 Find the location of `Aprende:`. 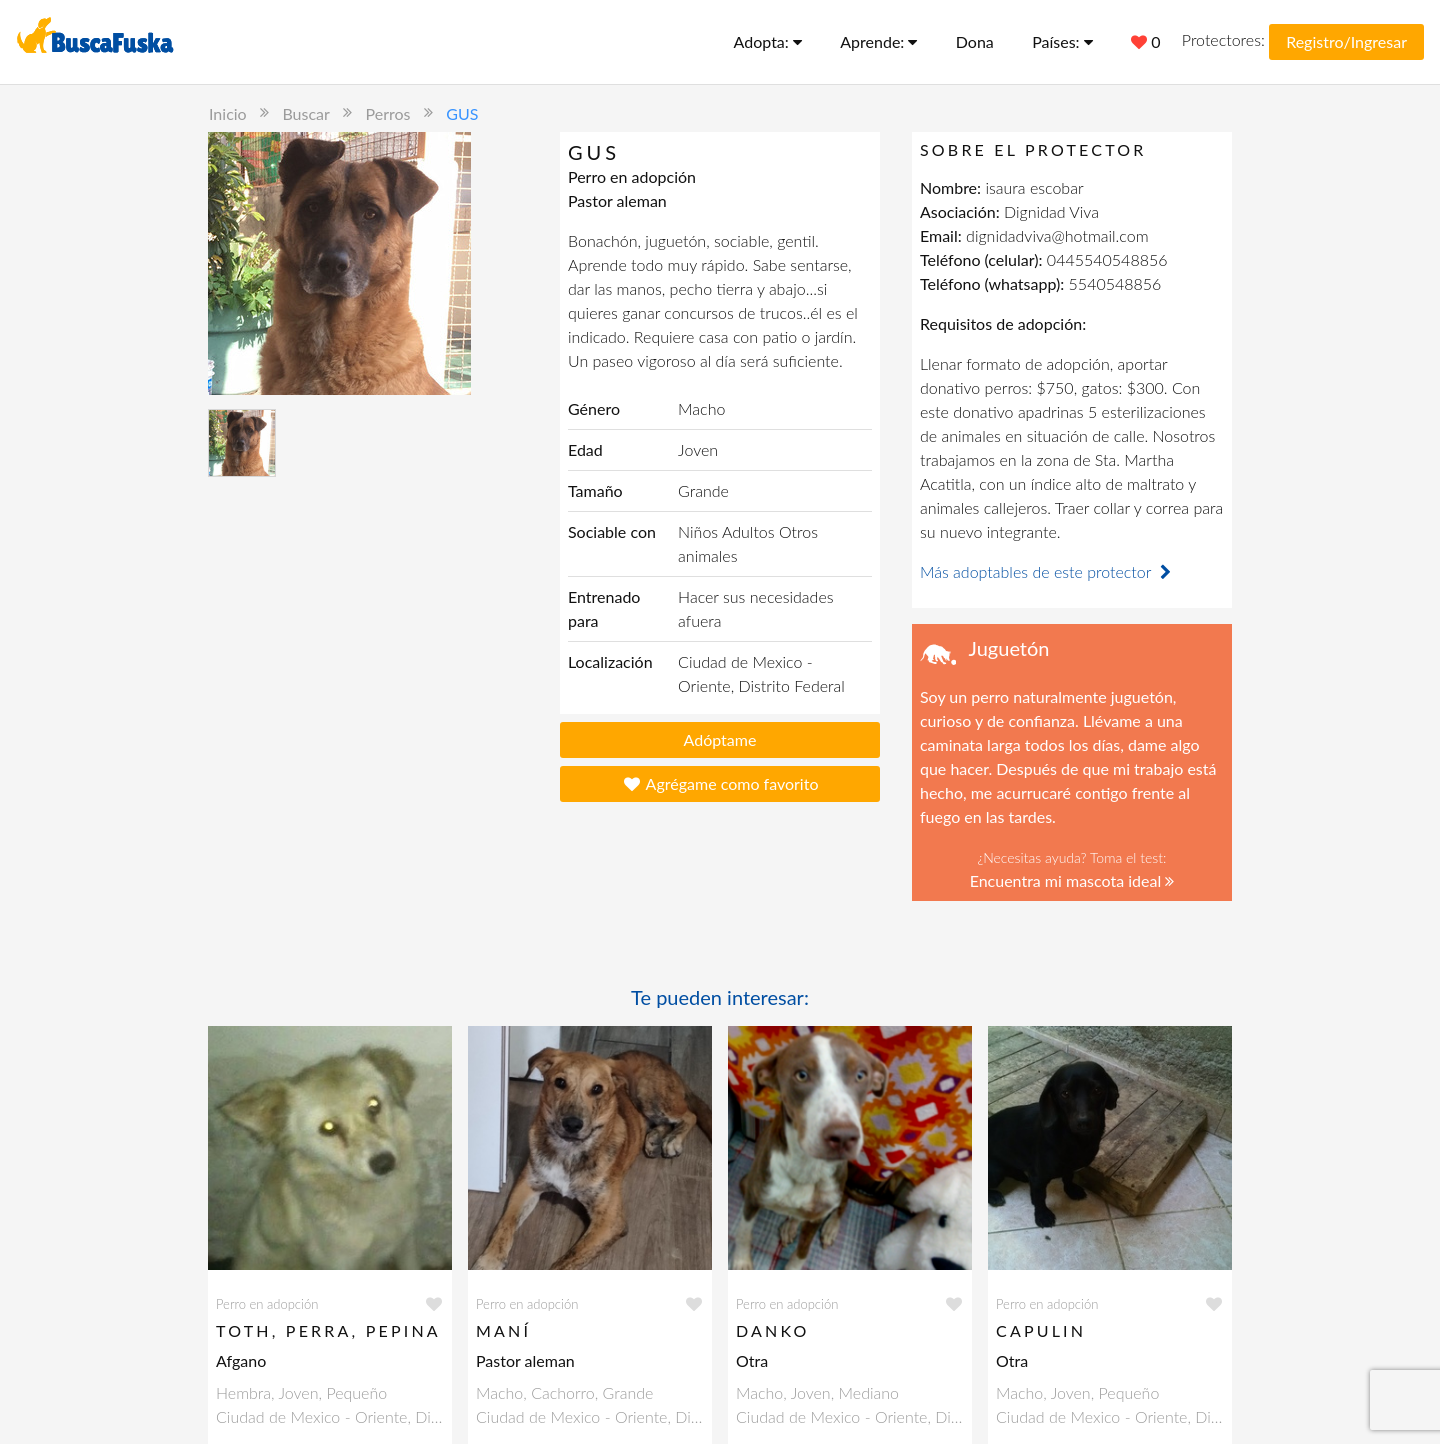

Aprende: is located at coordinates (878, 41).